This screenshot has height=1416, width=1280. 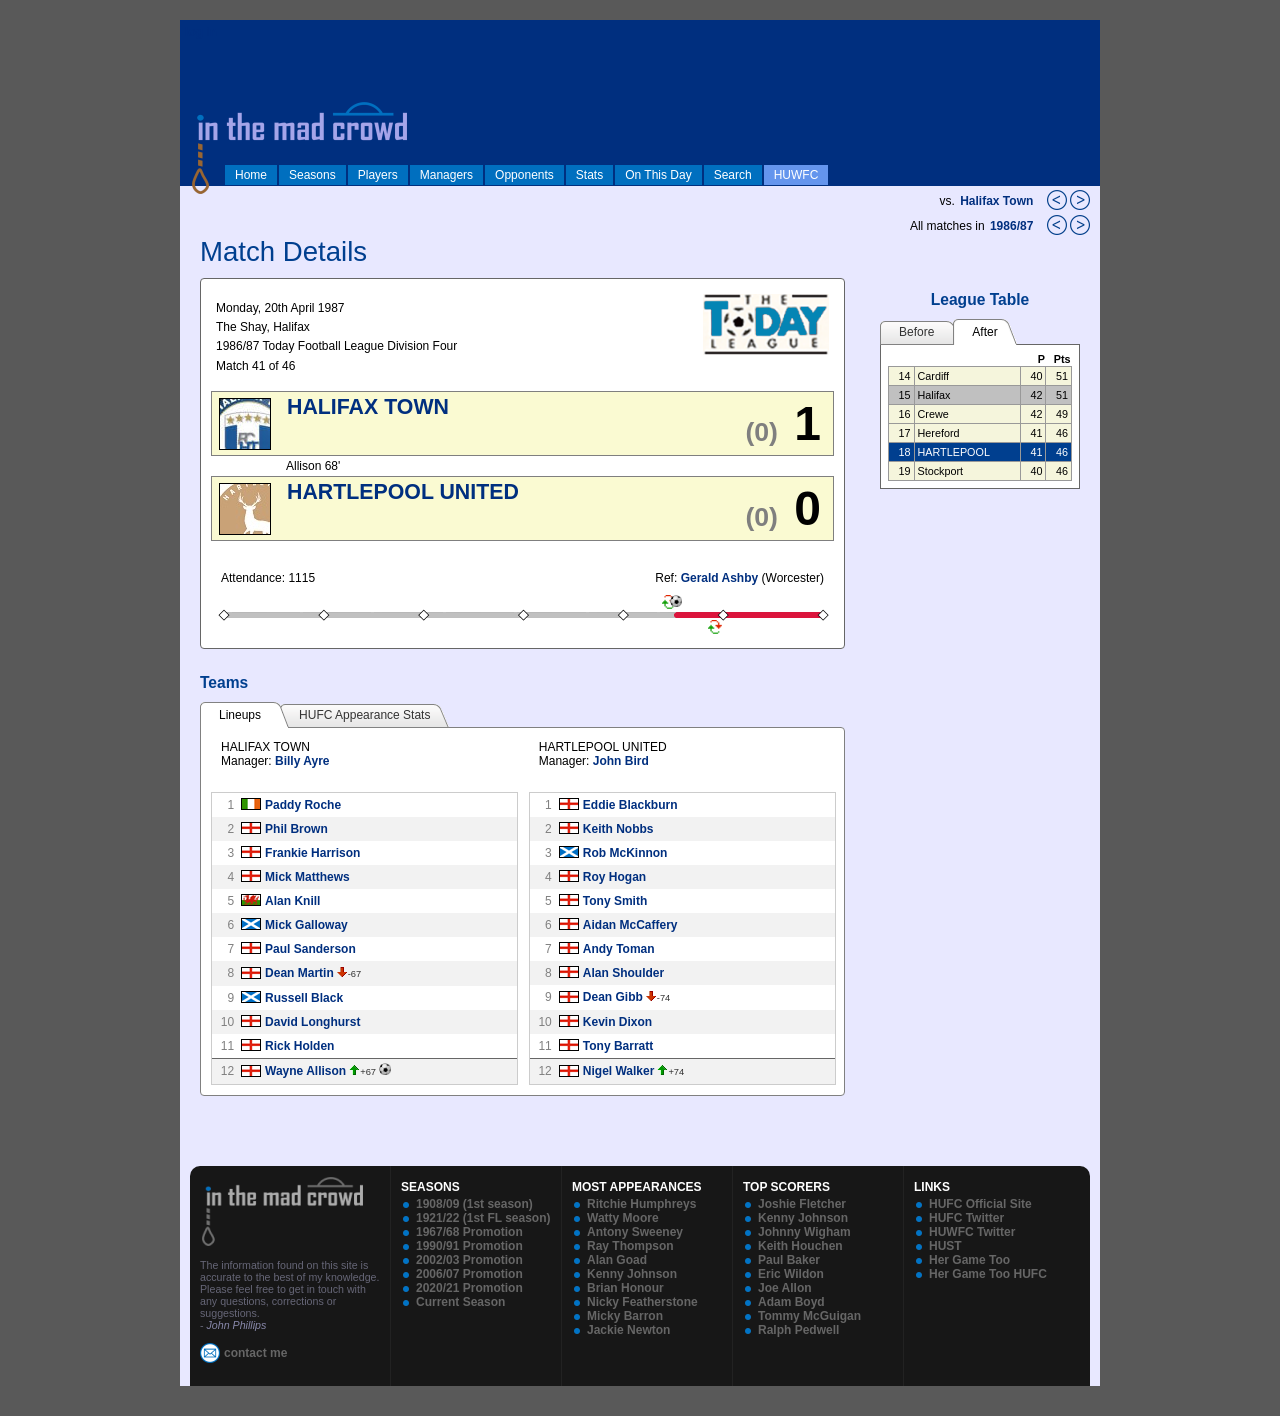 I want to click on 1990/91 Promotion, so click(x=469, y=1246).